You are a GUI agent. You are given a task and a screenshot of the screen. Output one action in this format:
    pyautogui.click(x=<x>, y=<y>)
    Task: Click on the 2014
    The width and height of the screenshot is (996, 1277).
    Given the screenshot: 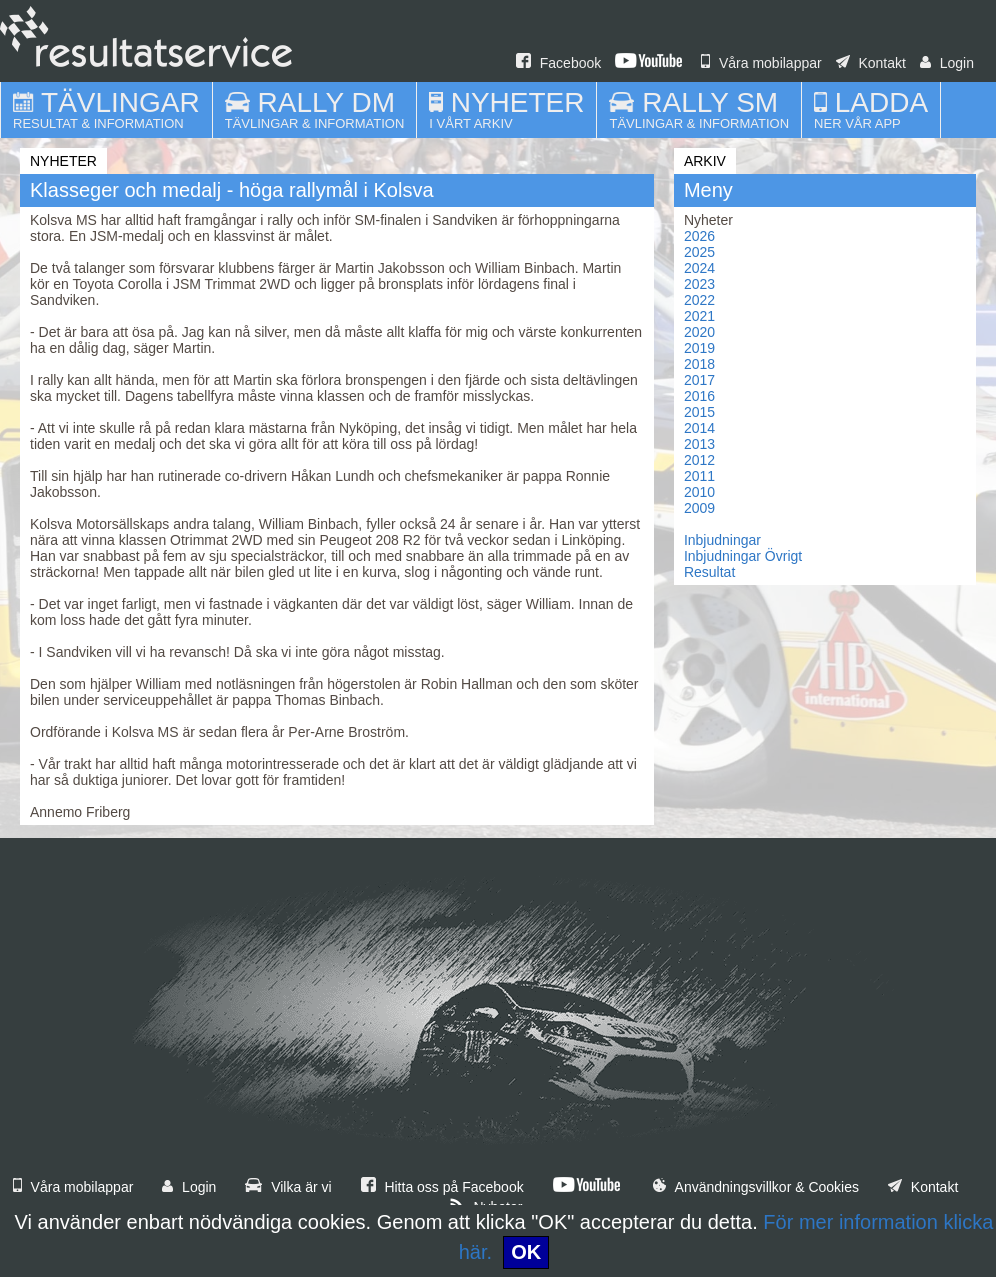 What is the action you would take?
    pyautogui.click(x=699, y=428)
    